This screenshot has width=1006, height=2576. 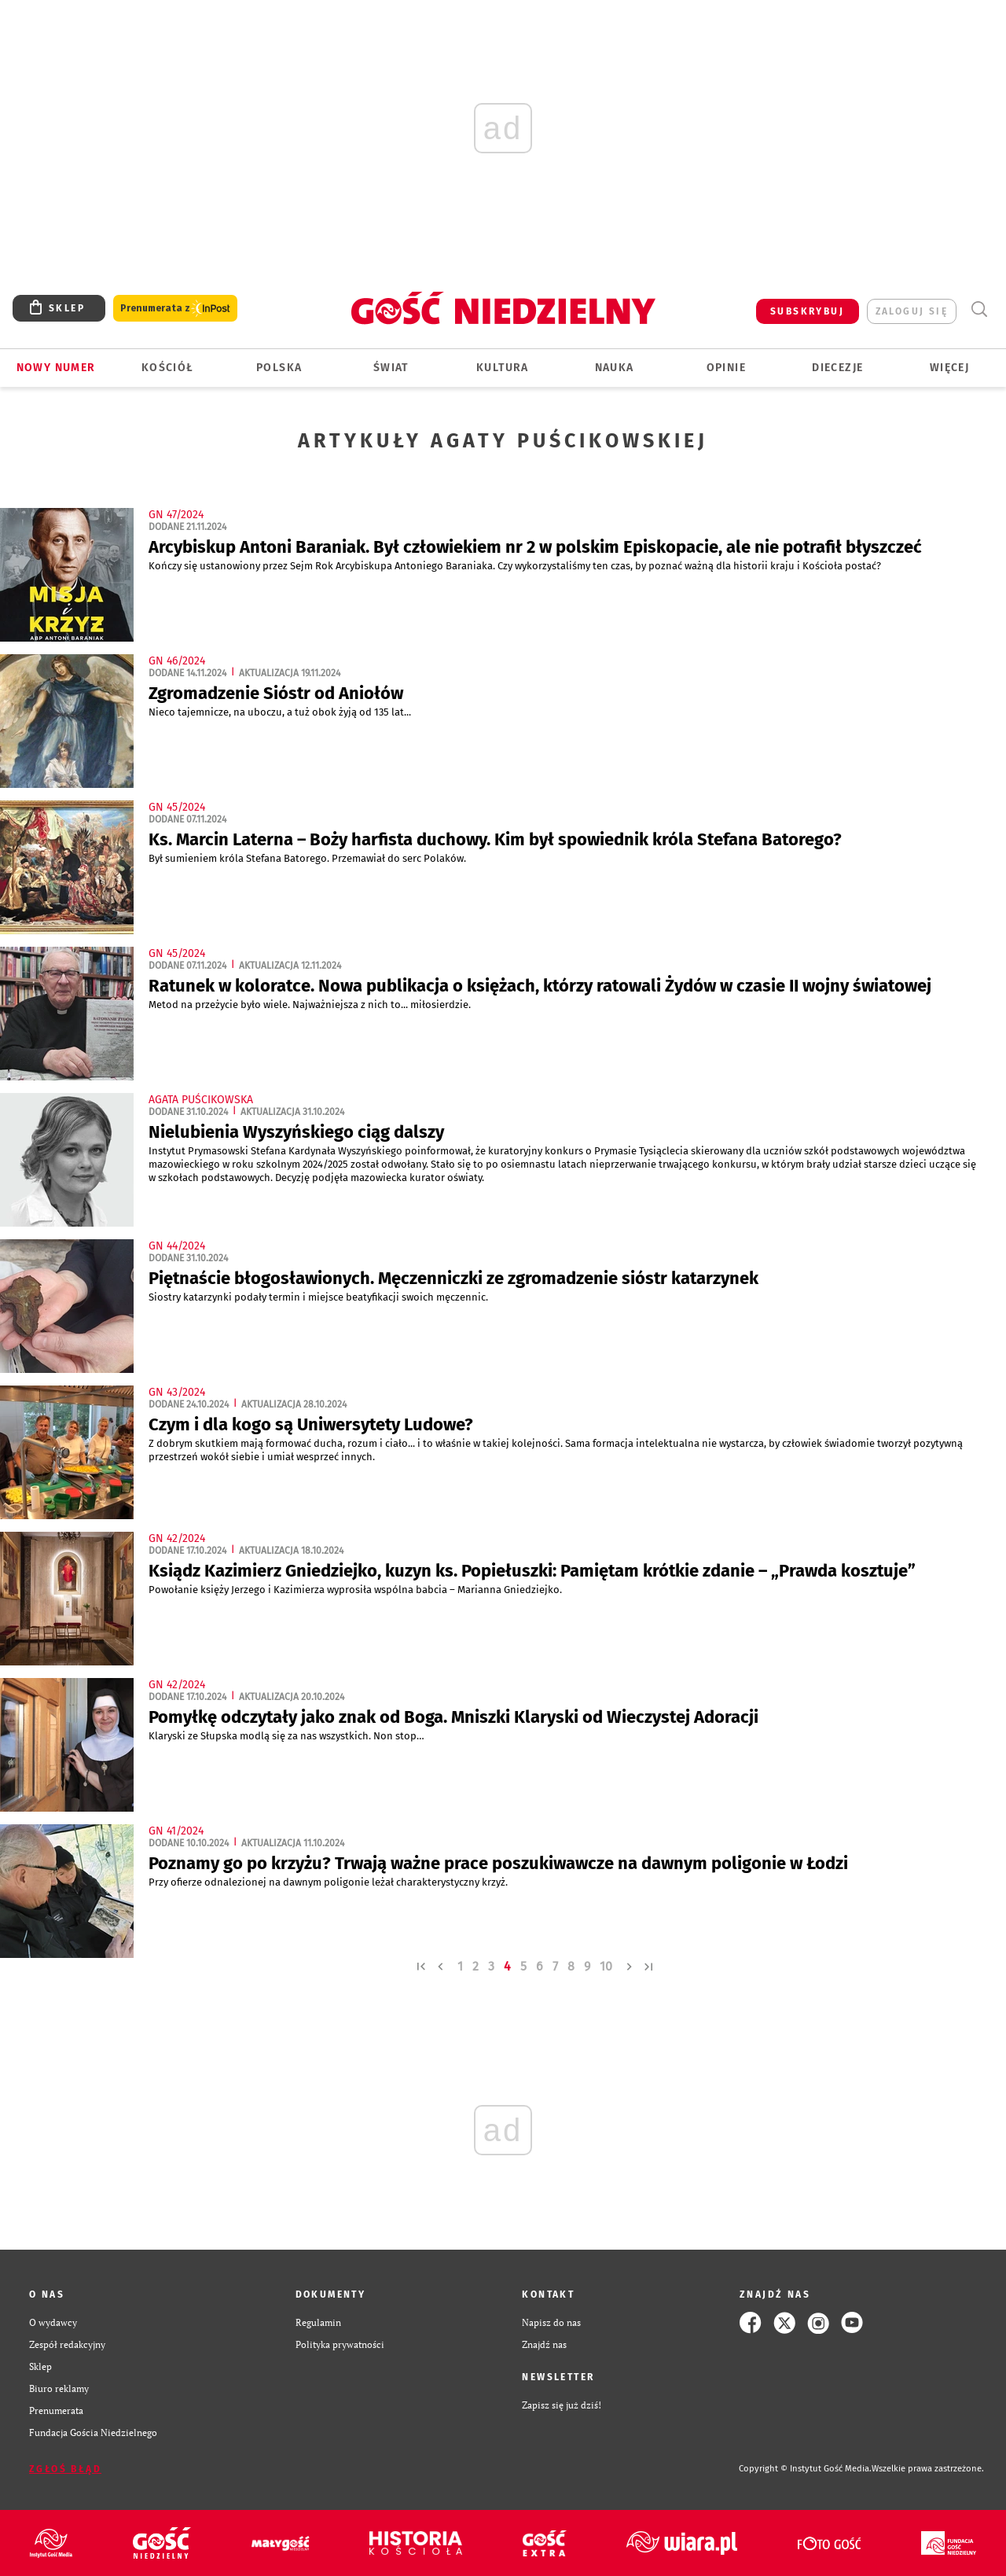 What do you see at coordinates (356, 1589) in the screenshot?
I see `Powołanie księży Jerzego i Kazimierza wyprosiła wspólna babcia – Marianna Gniedziejko.` at bounding box center [356, 1589].